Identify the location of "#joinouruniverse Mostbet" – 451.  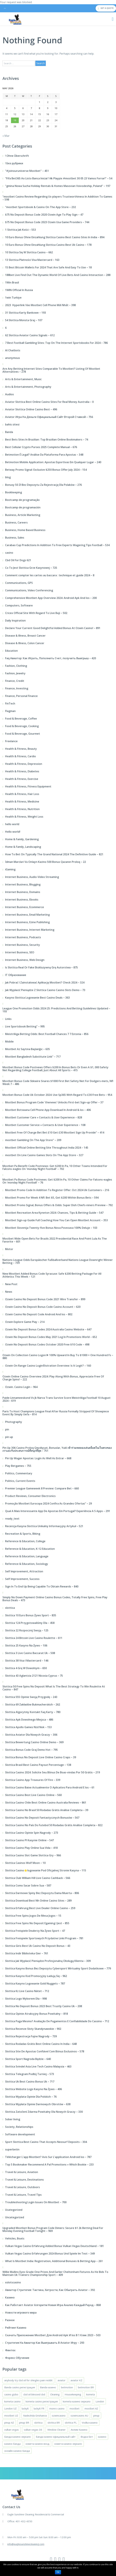
(27, 171).